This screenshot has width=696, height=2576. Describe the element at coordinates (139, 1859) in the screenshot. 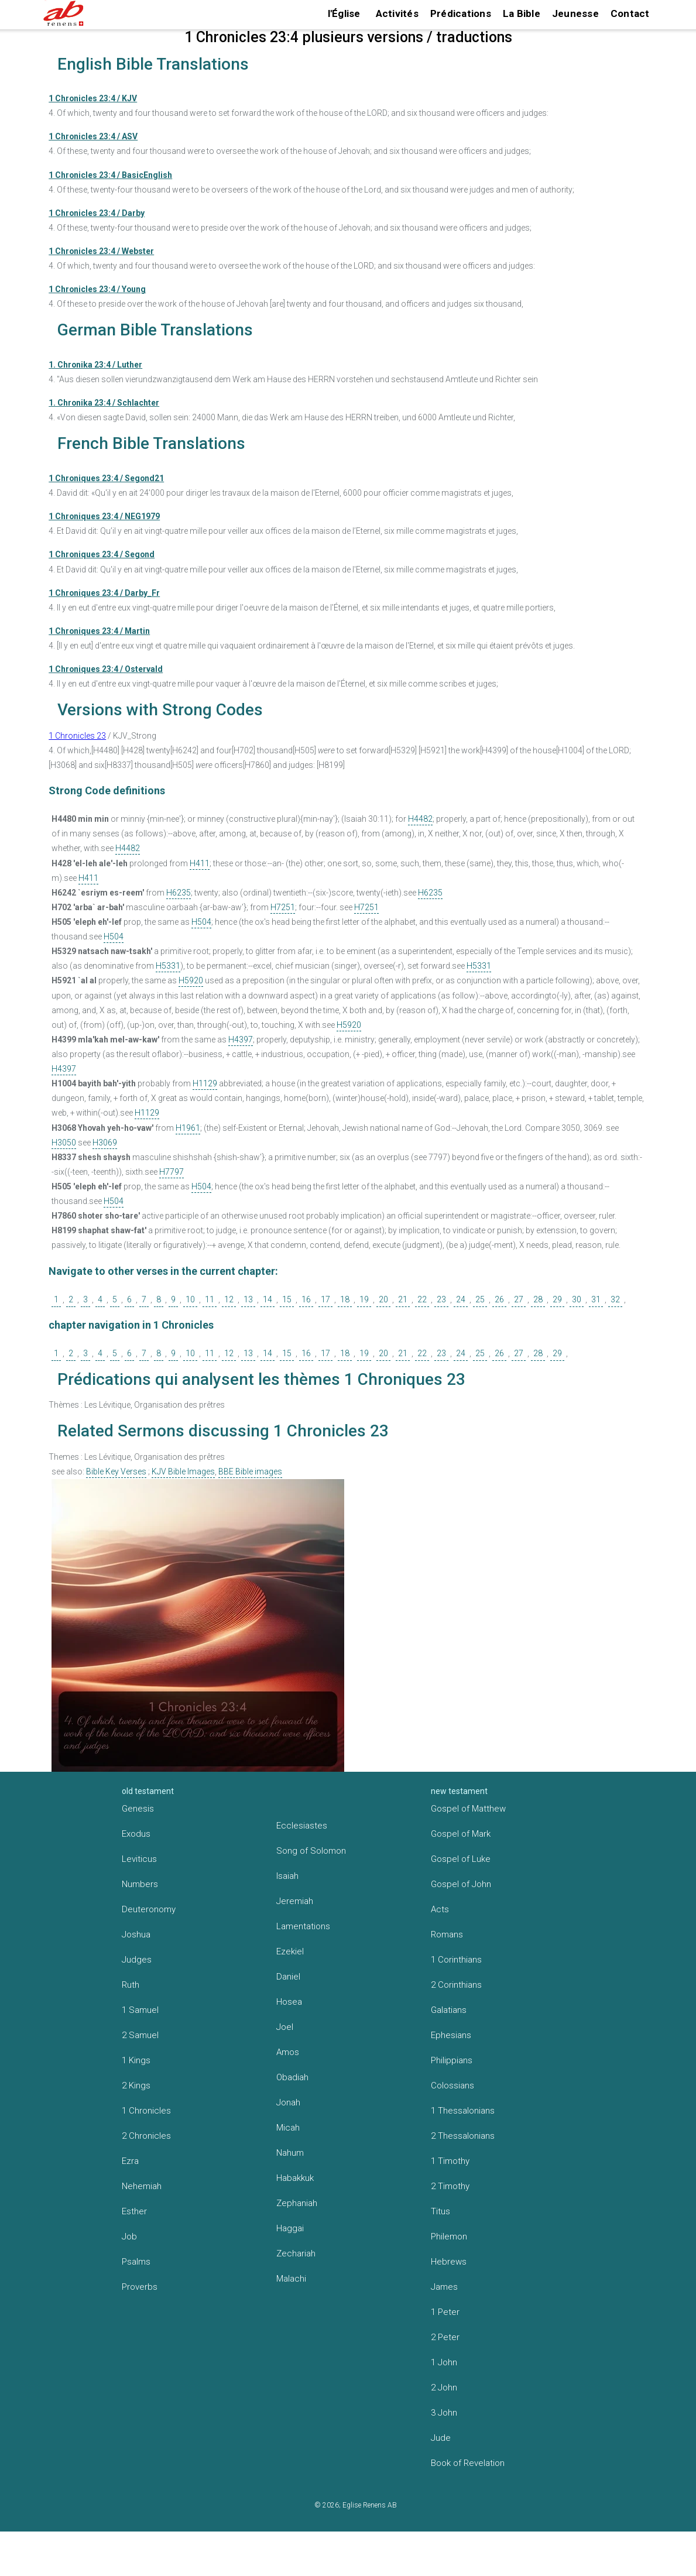

I see `Leviticus` at that location.